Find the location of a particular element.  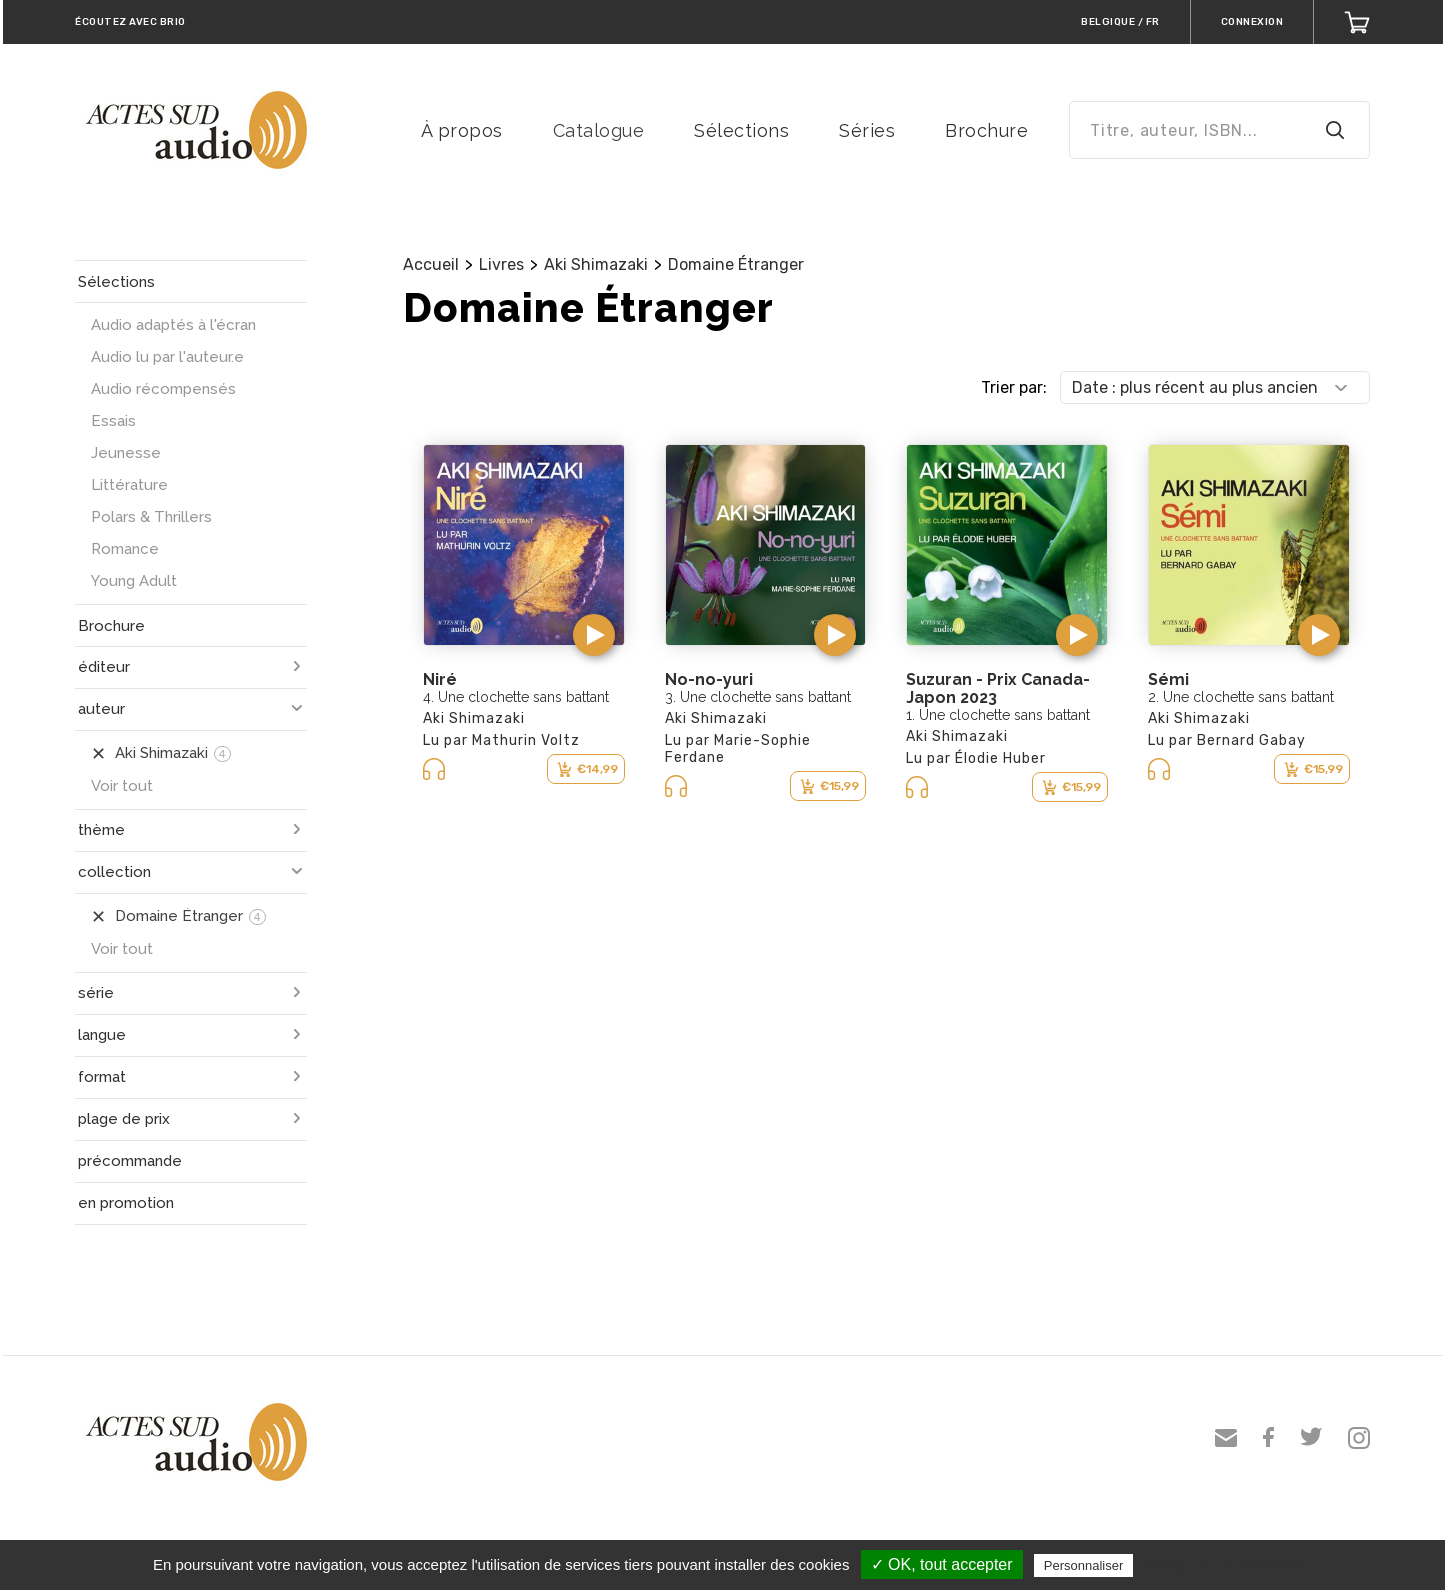

Jeunesse is located at coordinates (126, 453).